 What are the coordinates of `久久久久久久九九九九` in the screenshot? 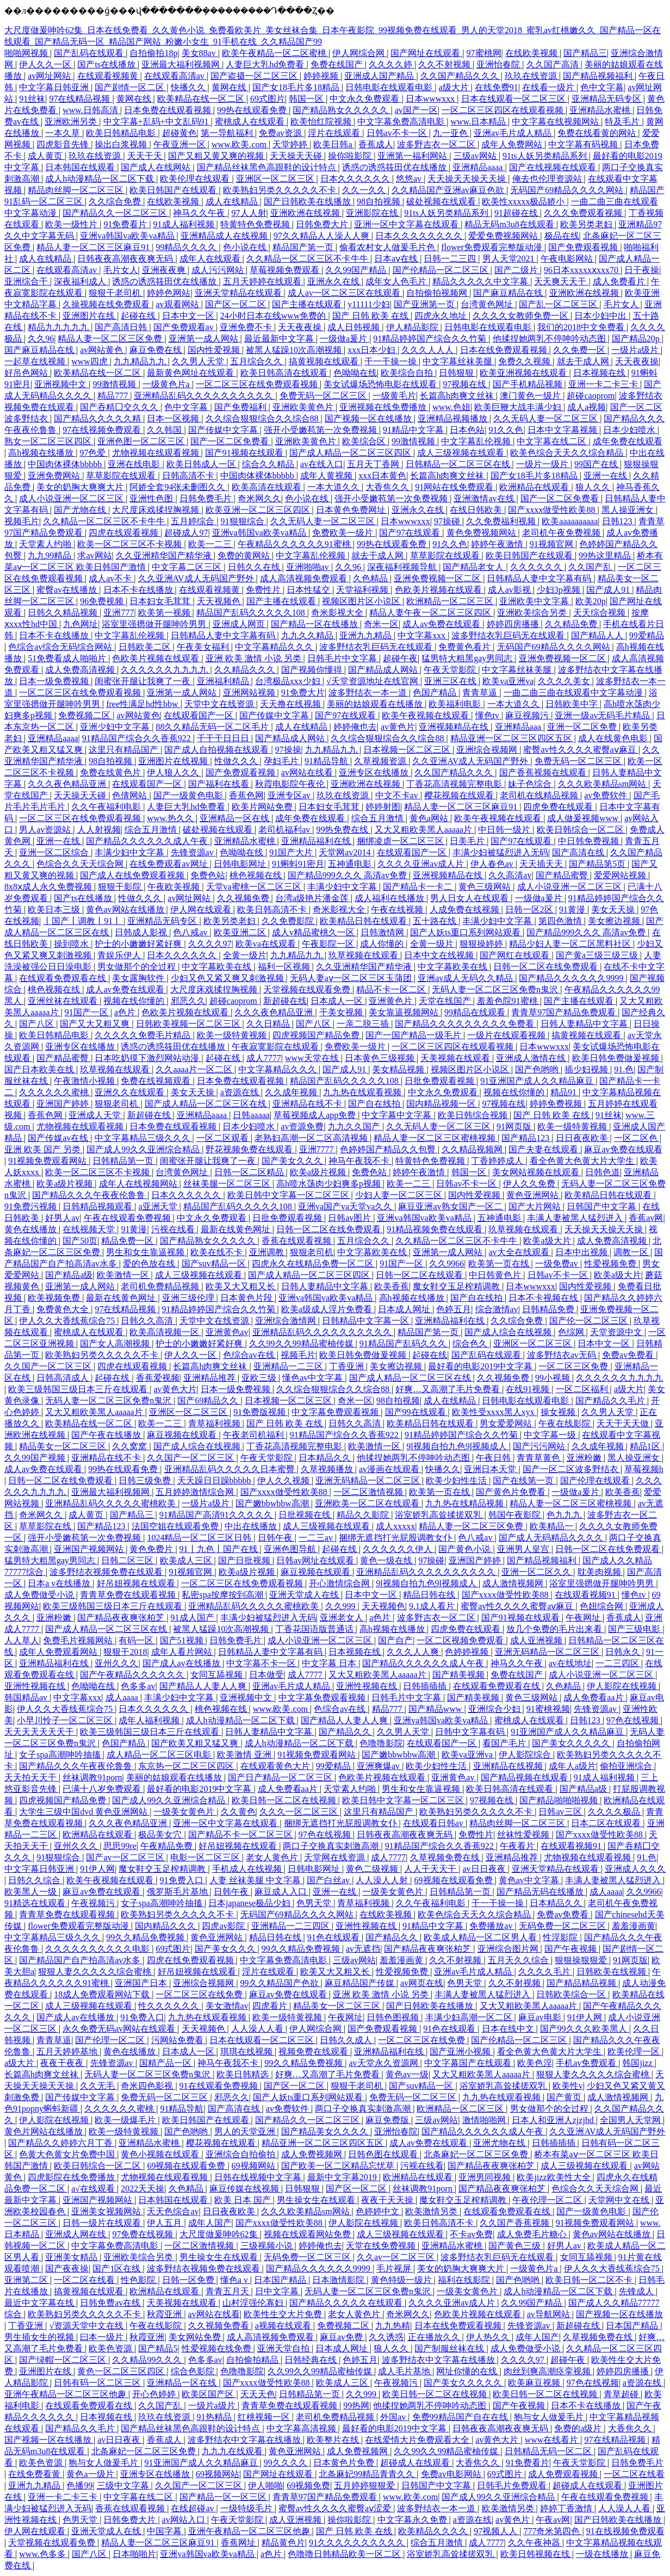 It's located at (165, 669).